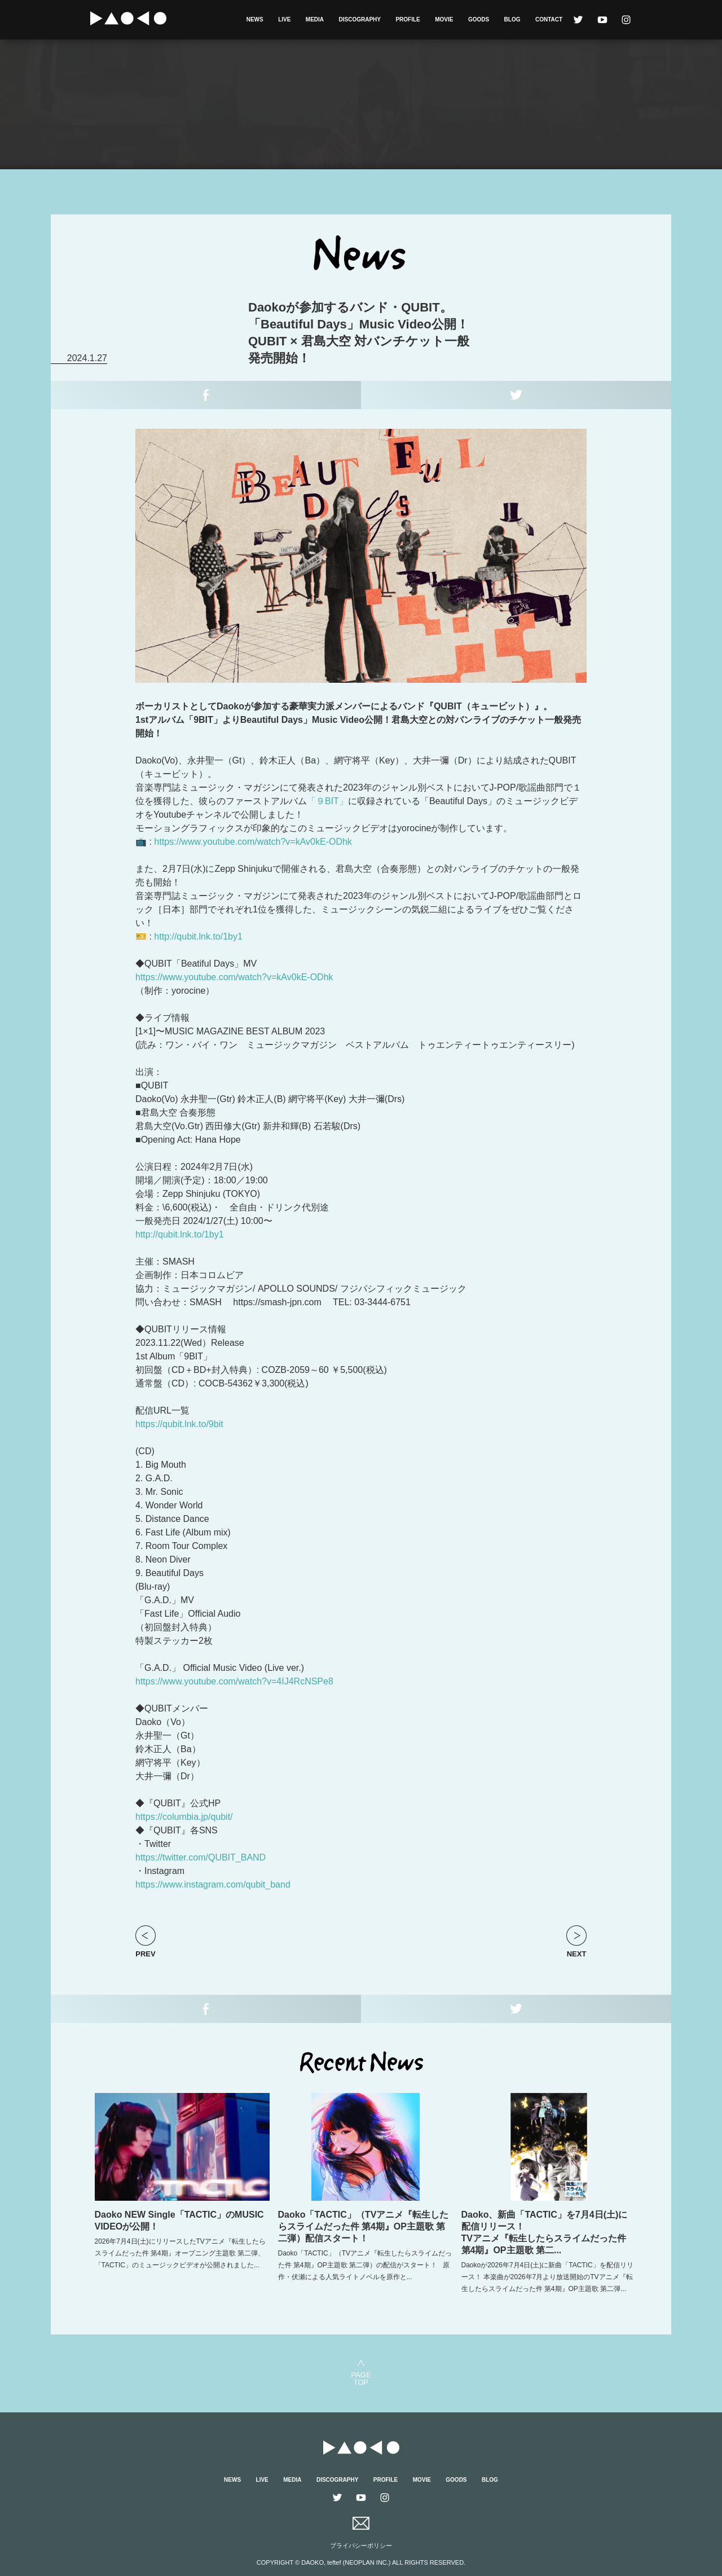 Image resolution: width=722 pixels, height=2576 pixels. What do you see at coordinates (548, 19) in the screenshot?
I see `CONTACT` at bounding box center [548, 19].